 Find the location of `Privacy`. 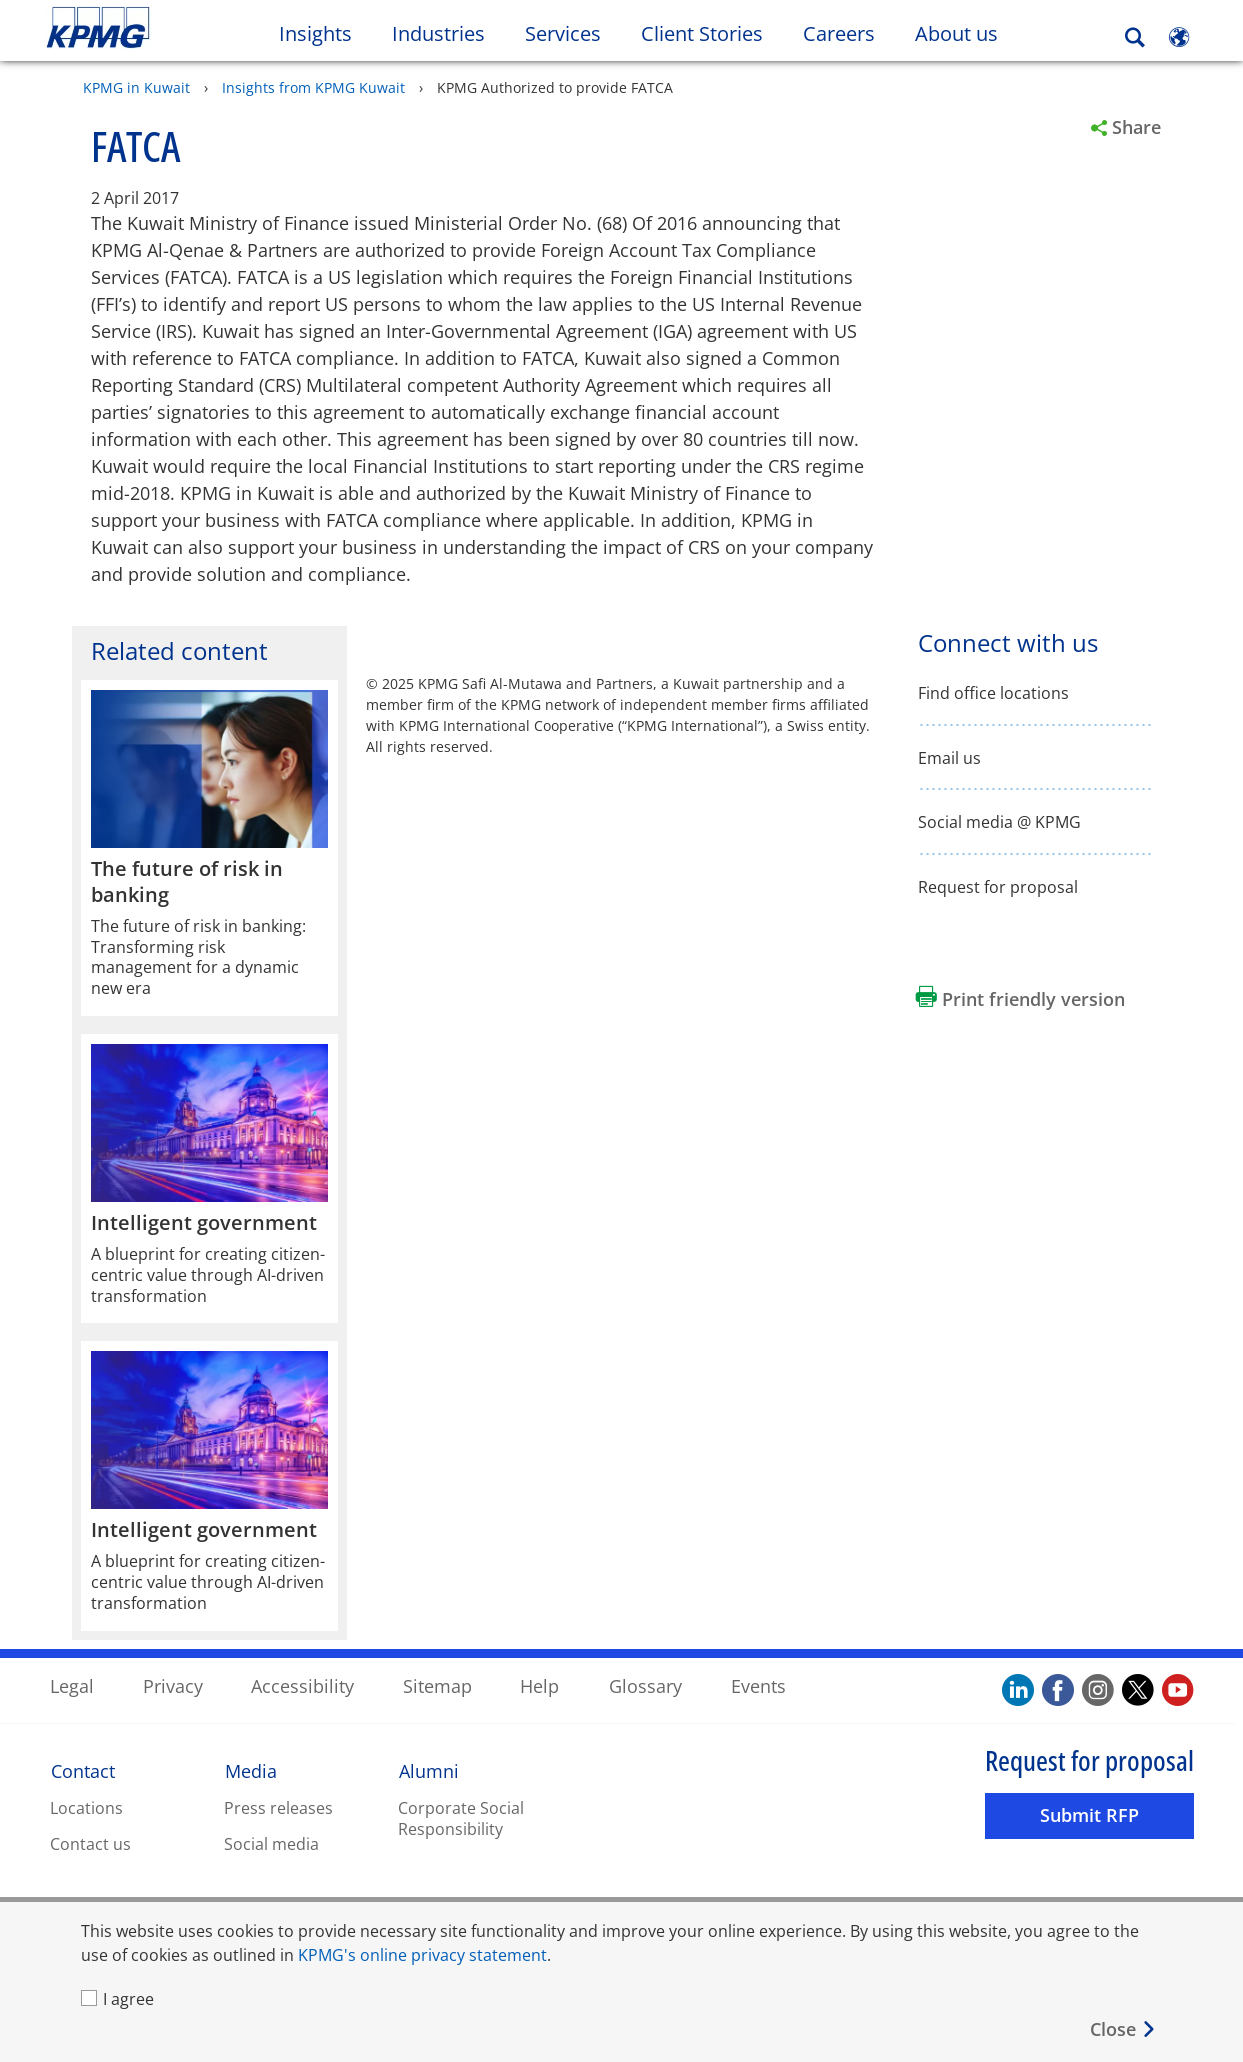

Privacy is located at coordinates (173, 1685).